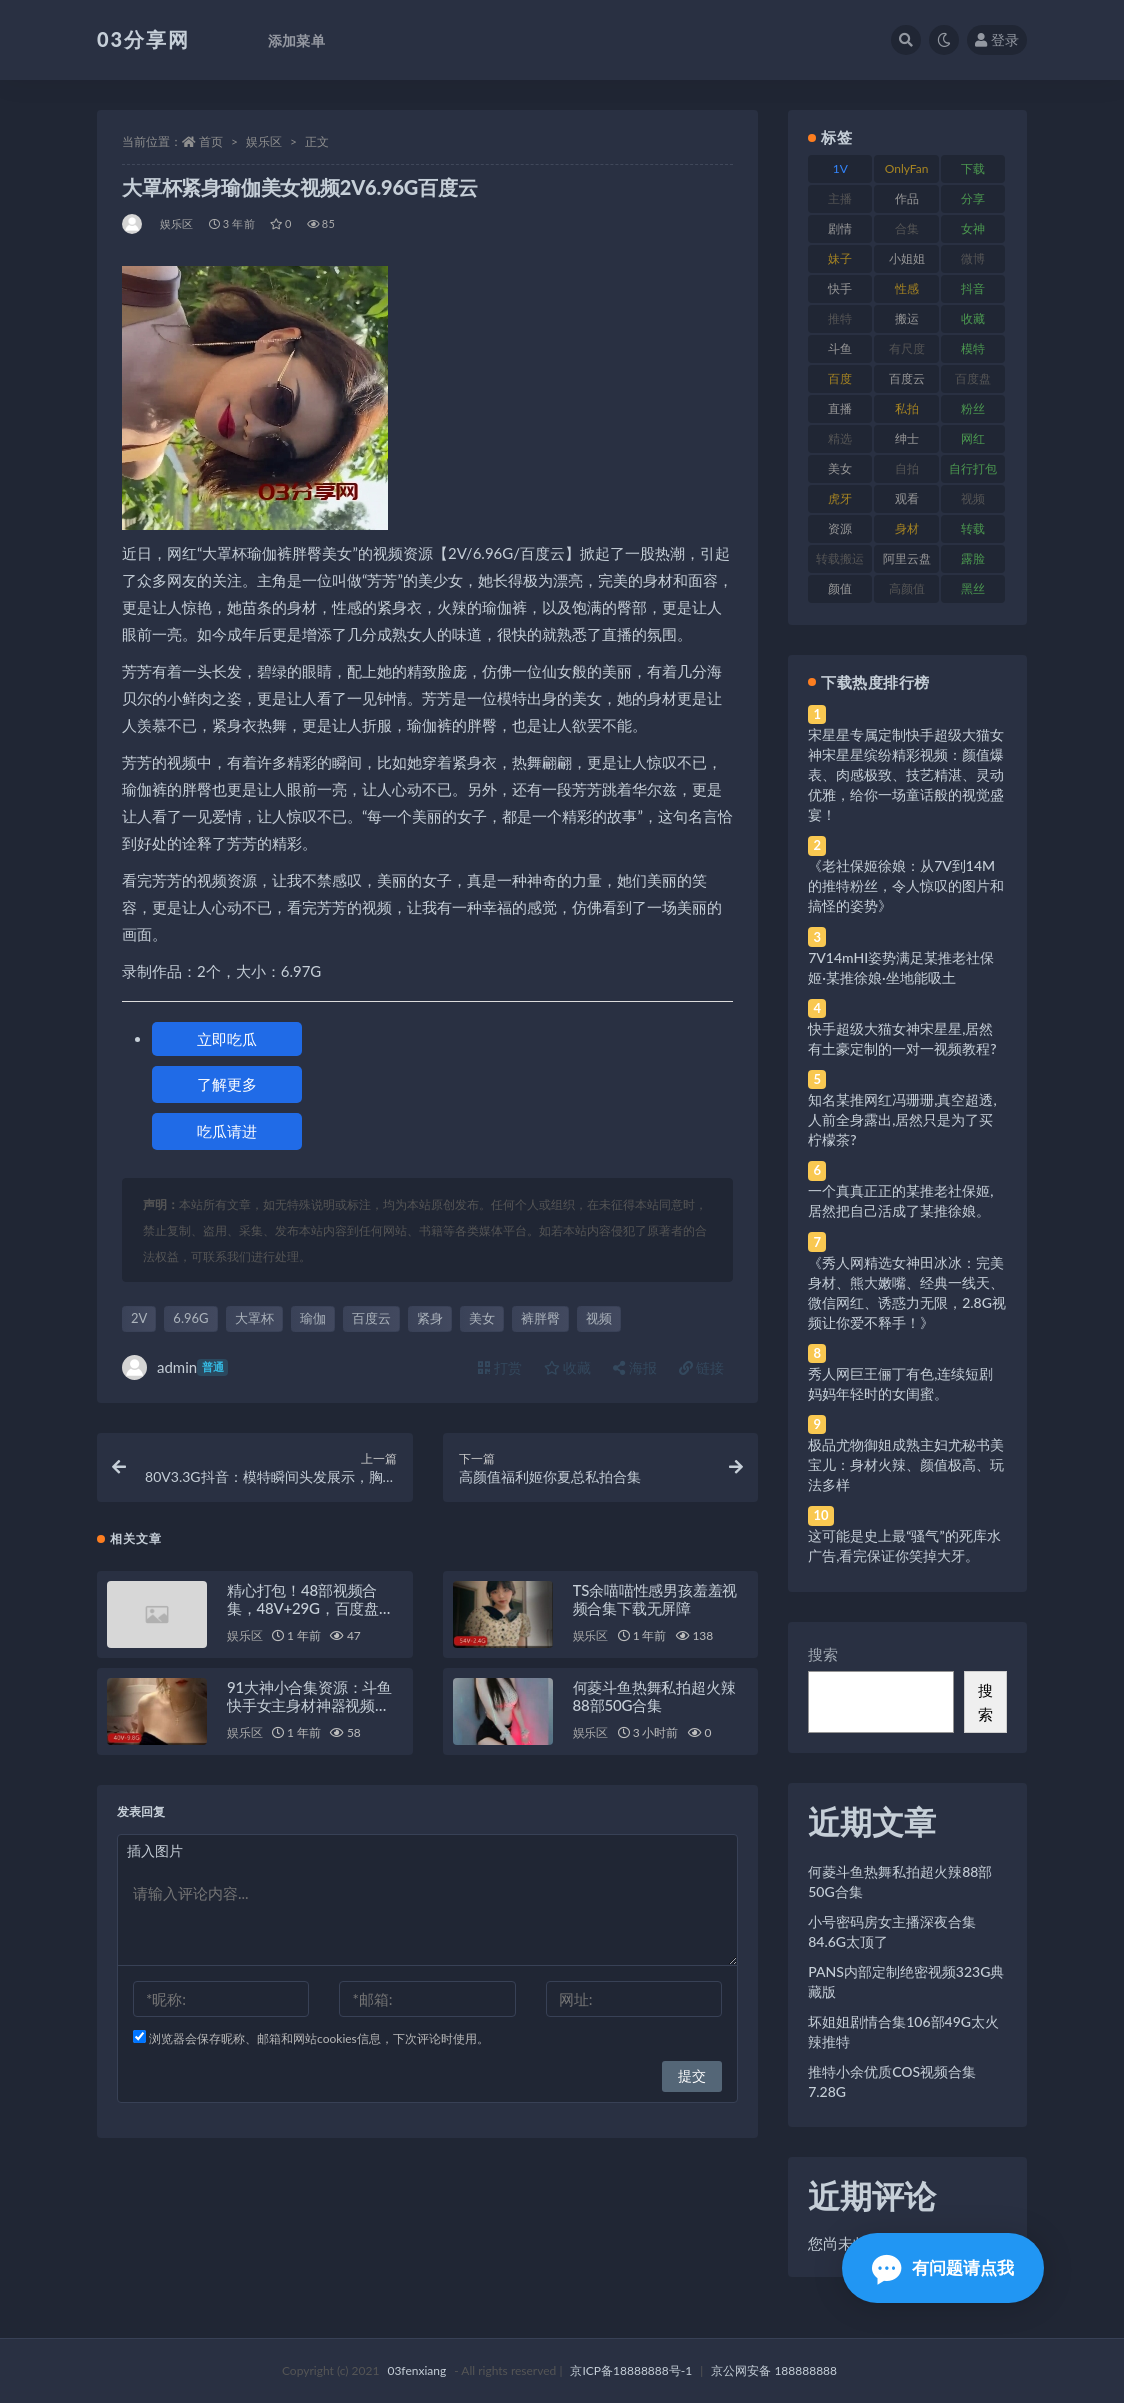 The height and width of the screenshot is (2403, 1124). Describe the element at coordinates (840, 378) in the screenshot. I see `百度 [百度 (119 项)]` at that location.